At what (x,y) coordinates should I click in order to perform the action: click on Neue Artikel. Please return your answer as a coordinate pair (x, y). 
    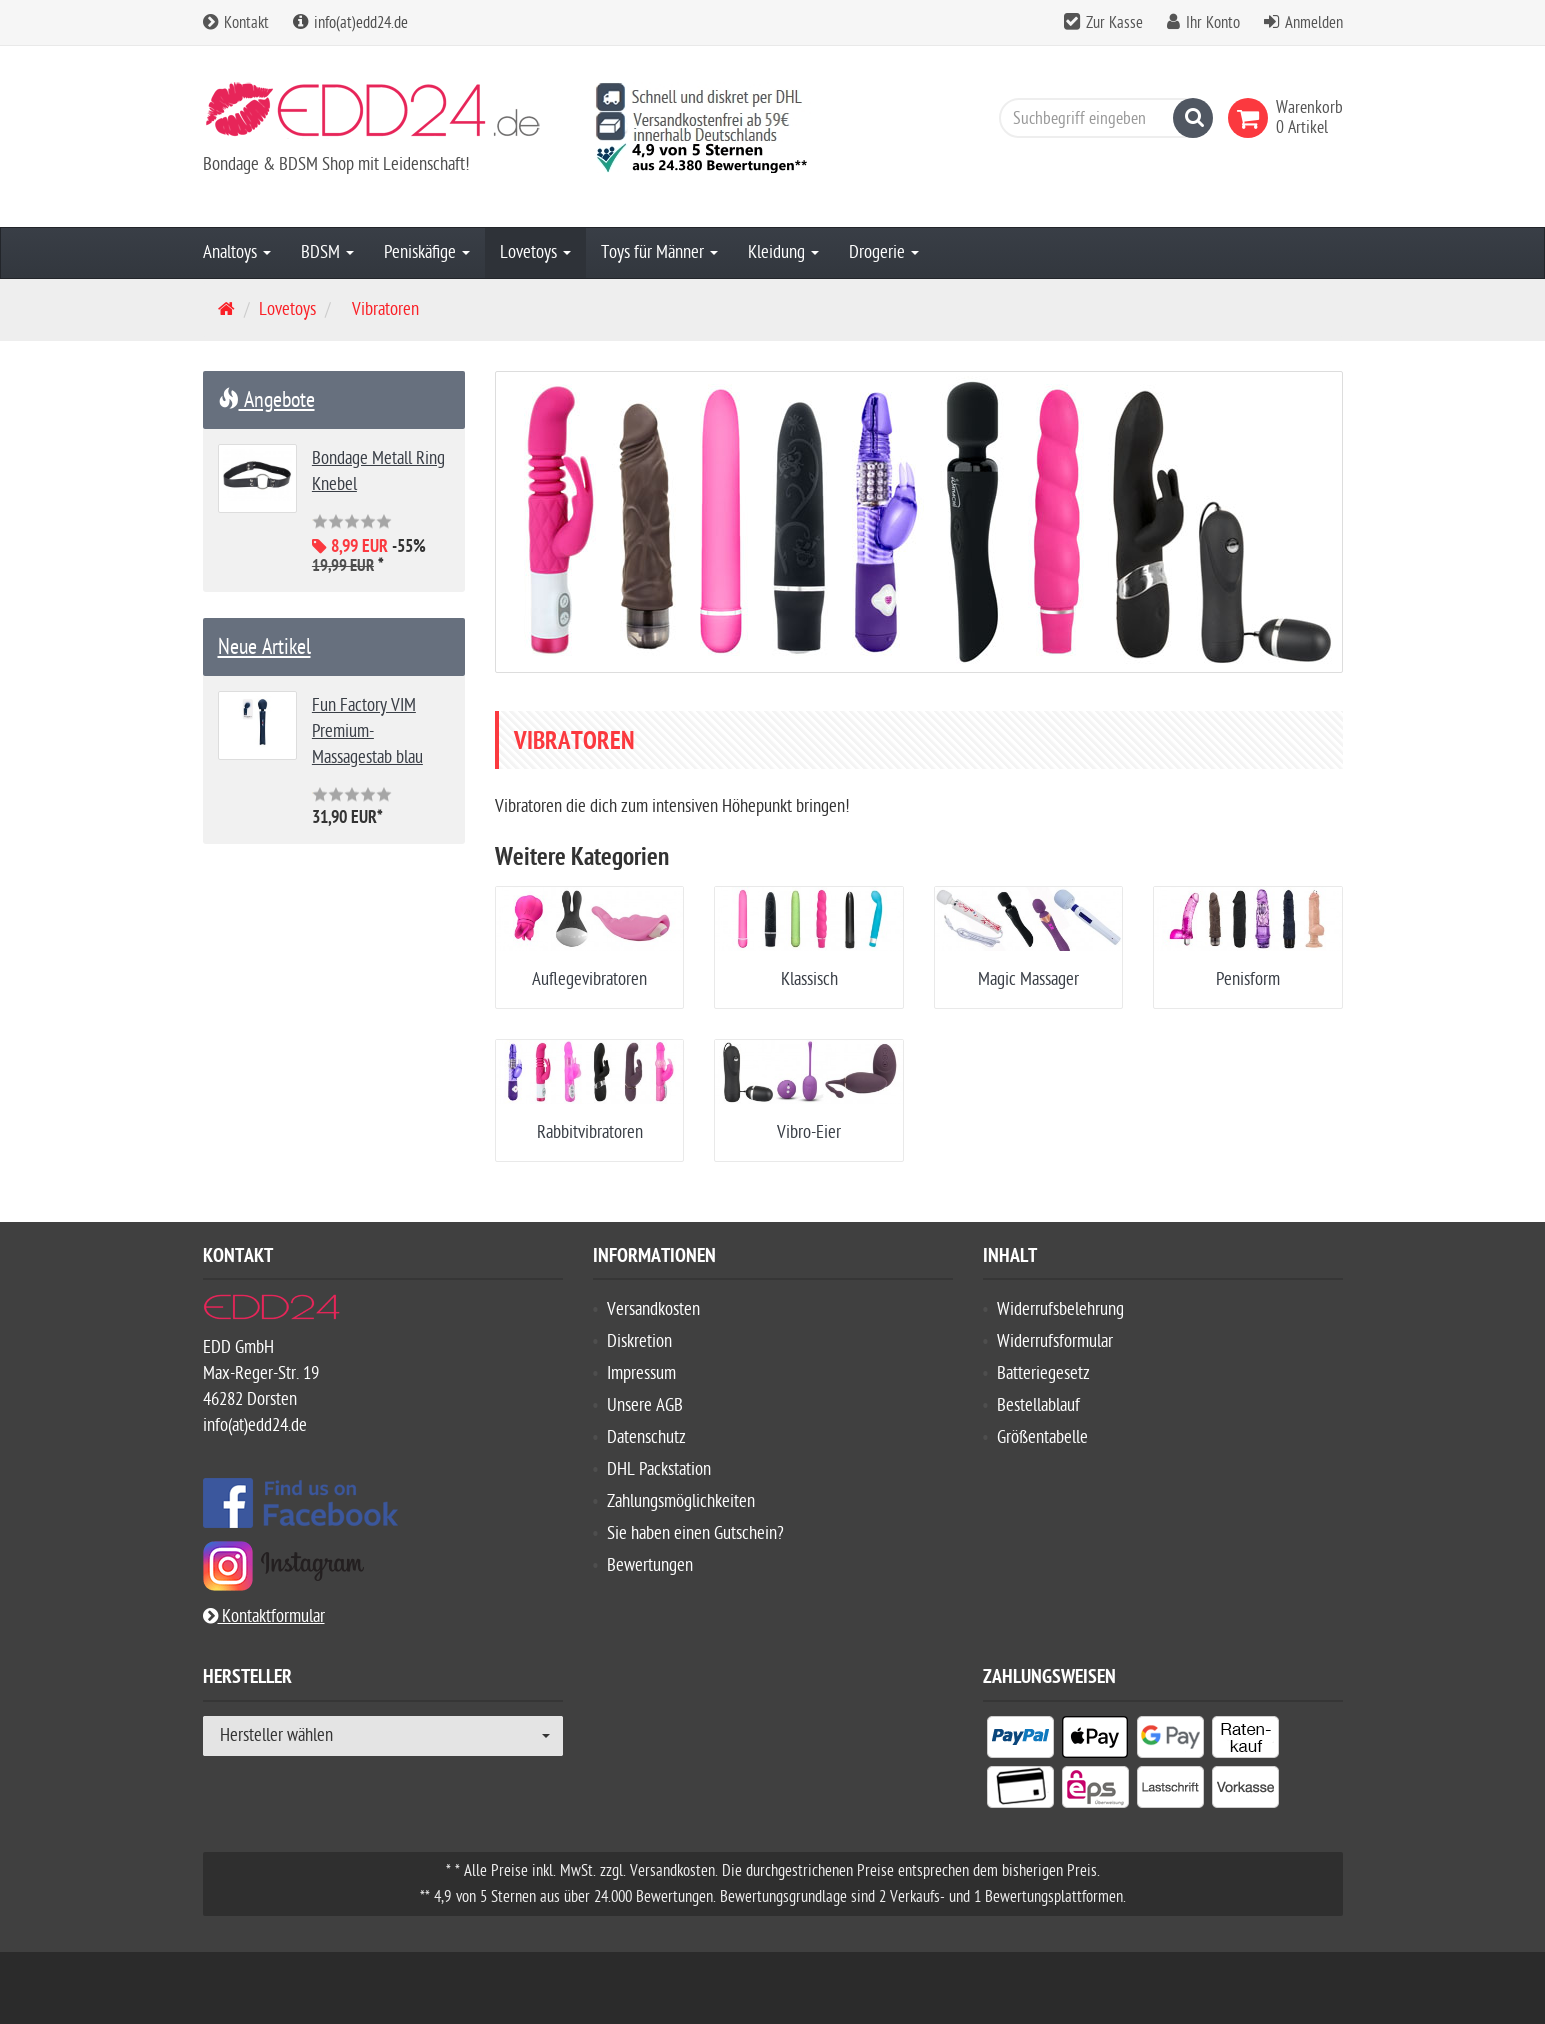
    Looking at the image, I should click on (264, 647).